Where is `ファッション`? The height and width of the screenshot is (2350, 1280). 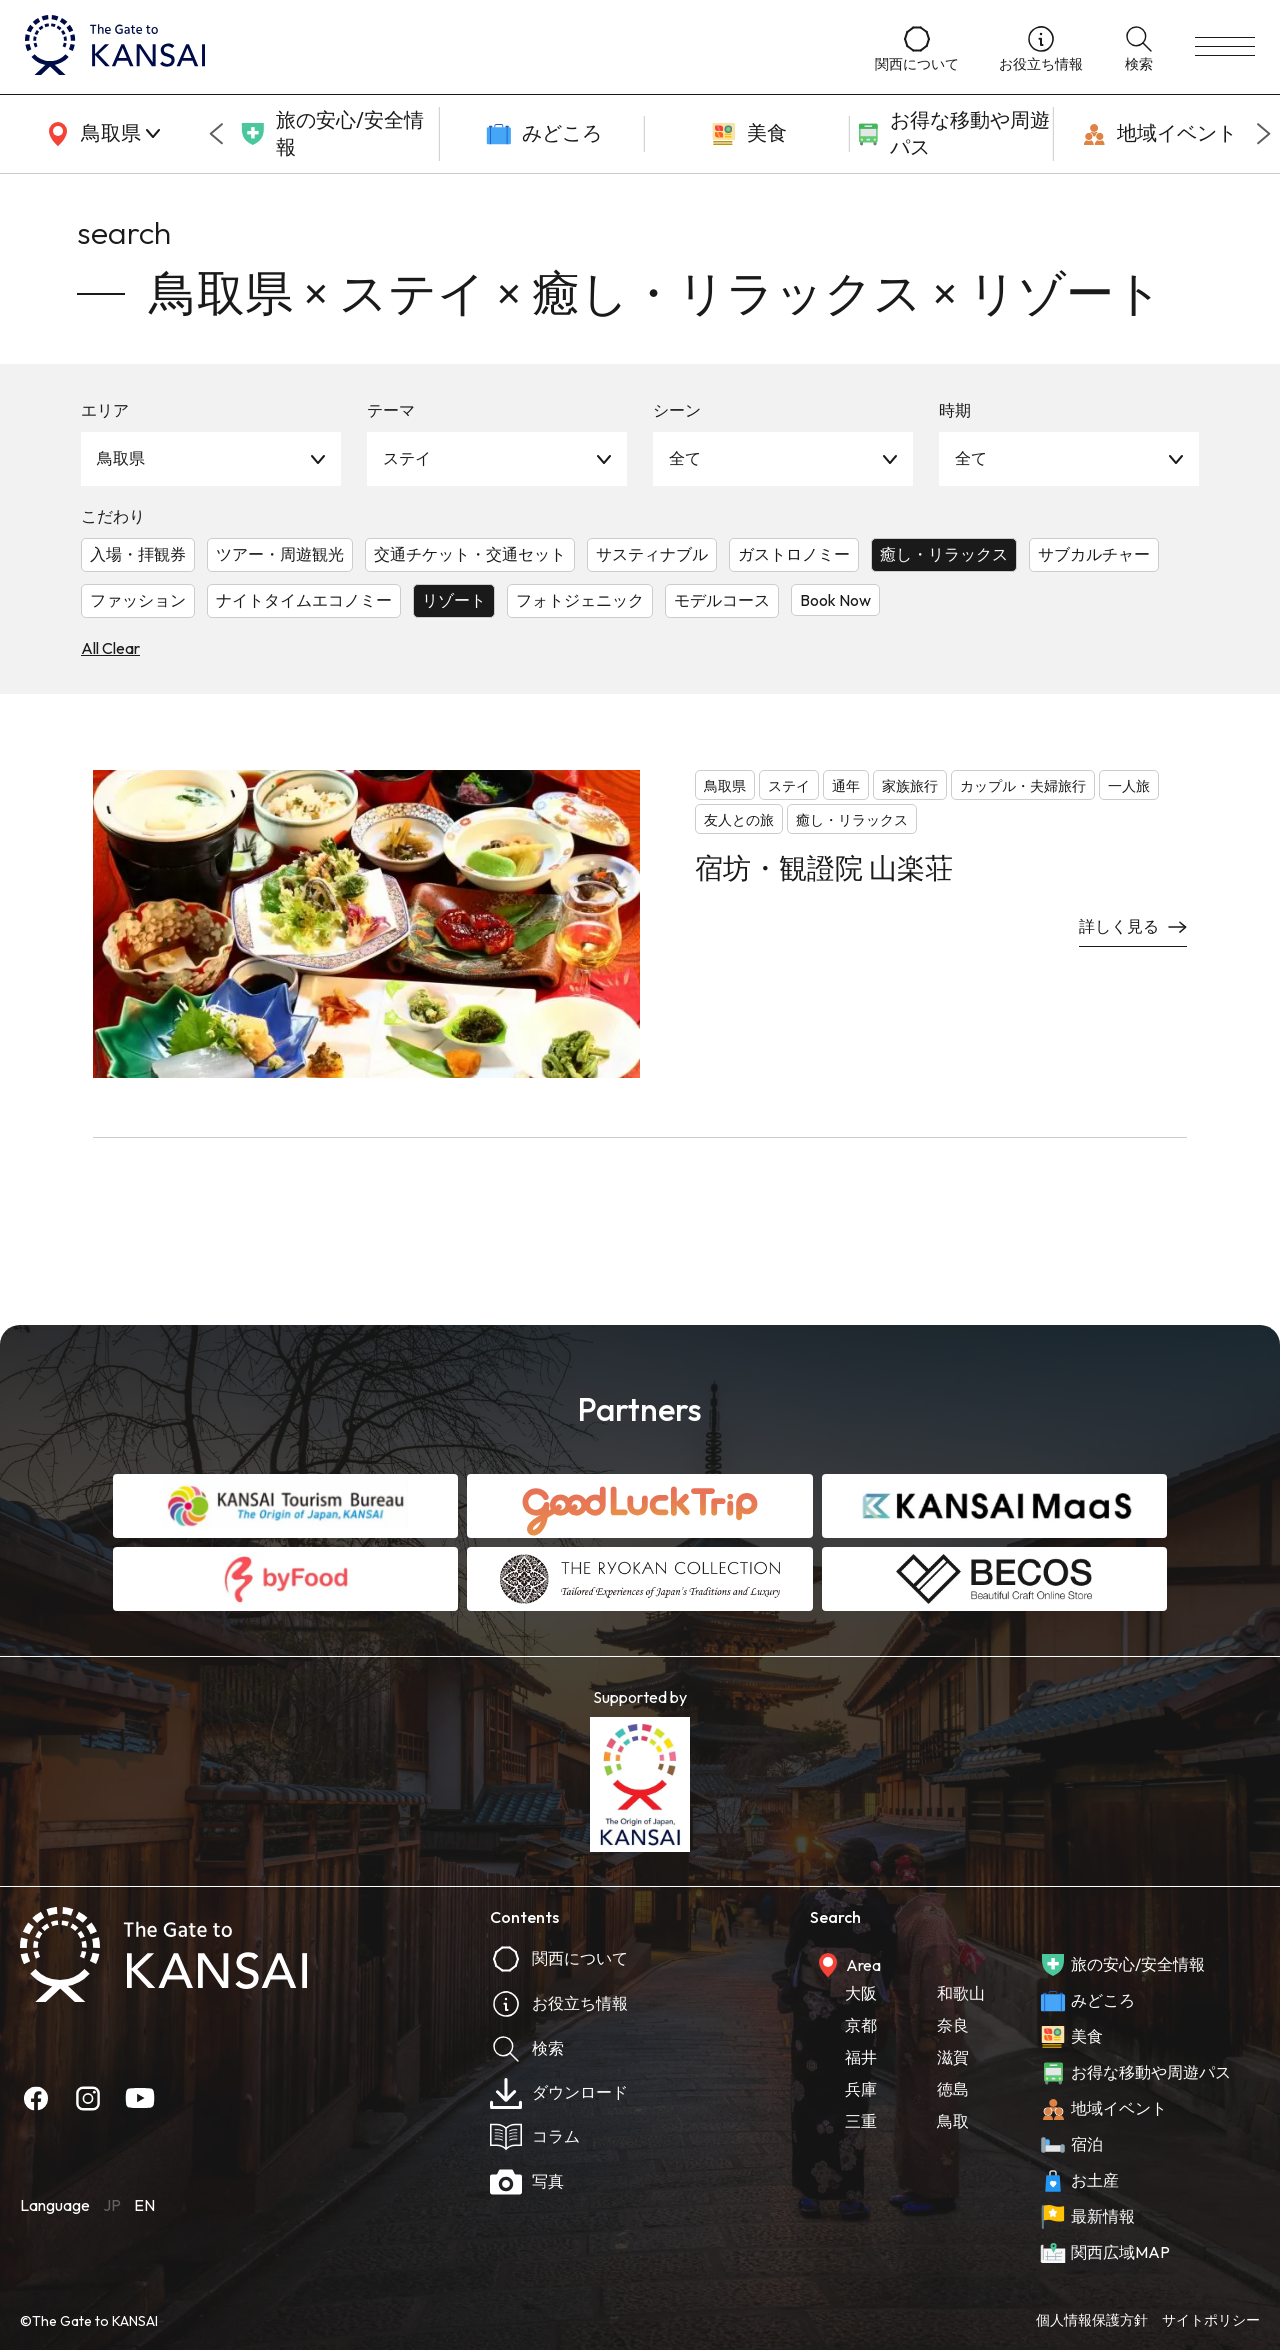
ファッション is located at coordinates (138, 600).